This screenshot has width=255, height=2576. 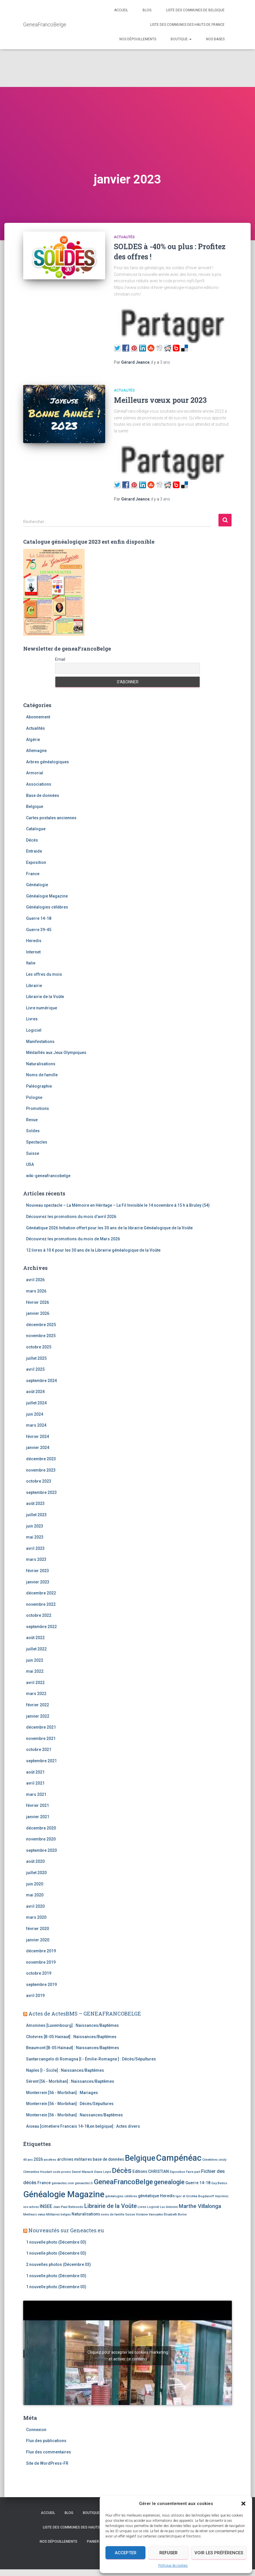 I want to click on septembre 2019, so click(x=41, y=1984).